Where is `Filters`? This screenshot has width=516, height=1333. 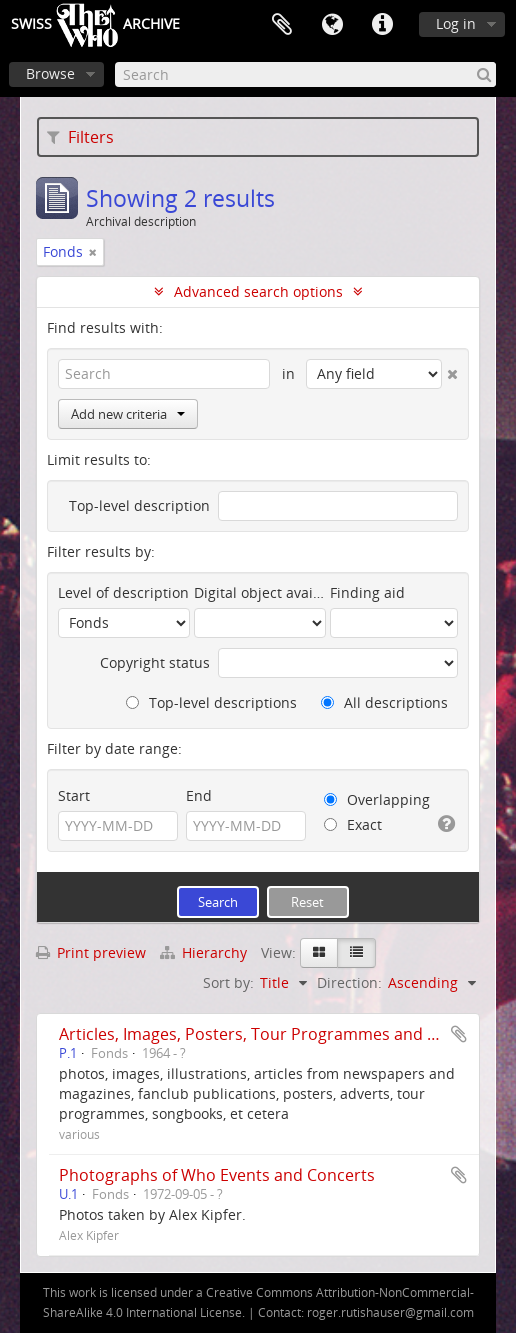 Filters is located at coordinates (80, 137).